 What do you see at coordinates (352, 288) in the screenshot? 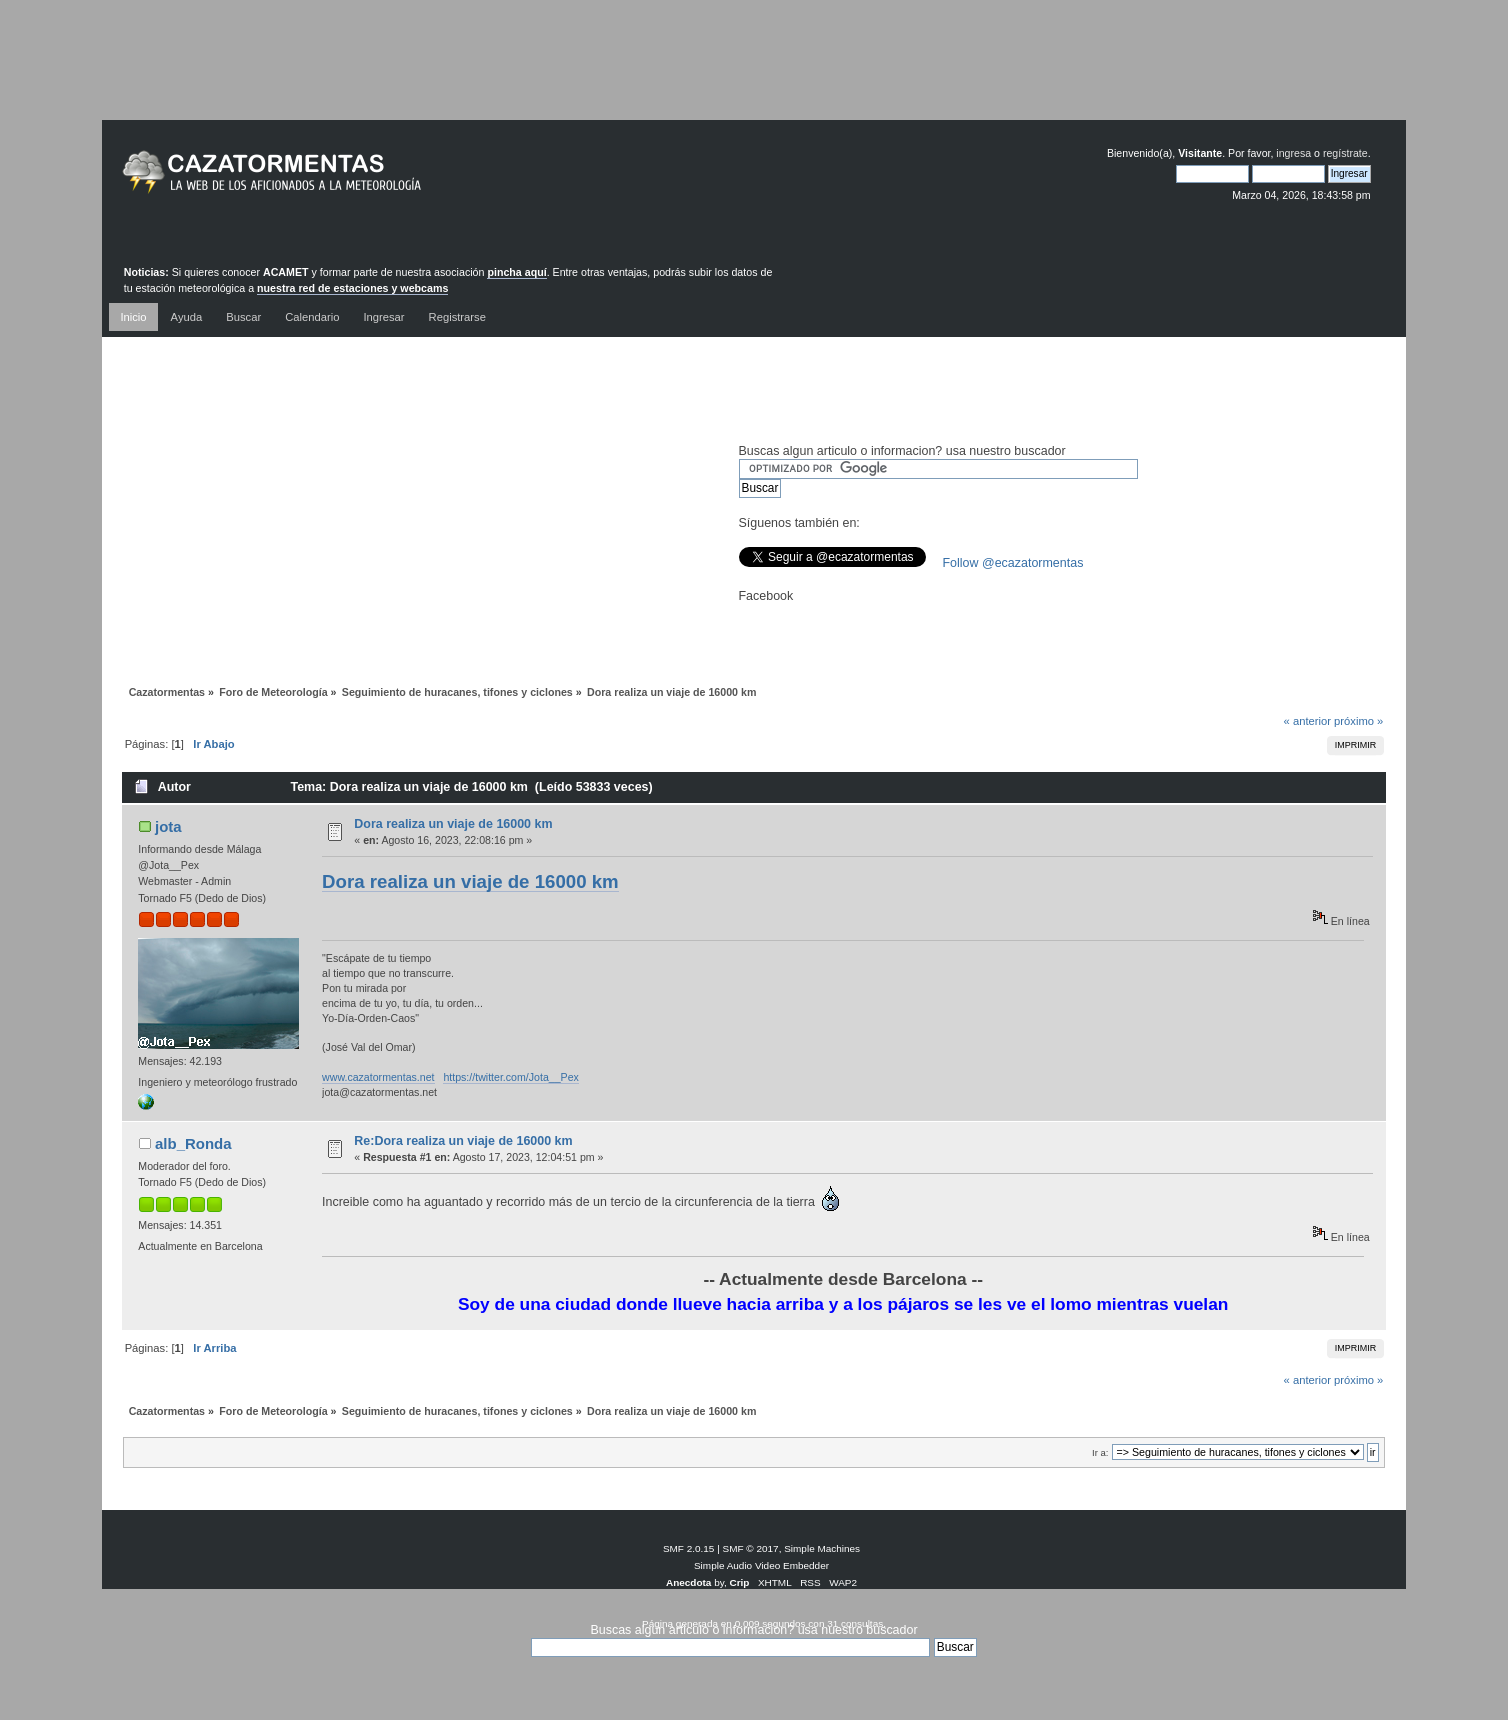
I see `nuestra red de estaciones y webcams` at bounding box center [352, 288].